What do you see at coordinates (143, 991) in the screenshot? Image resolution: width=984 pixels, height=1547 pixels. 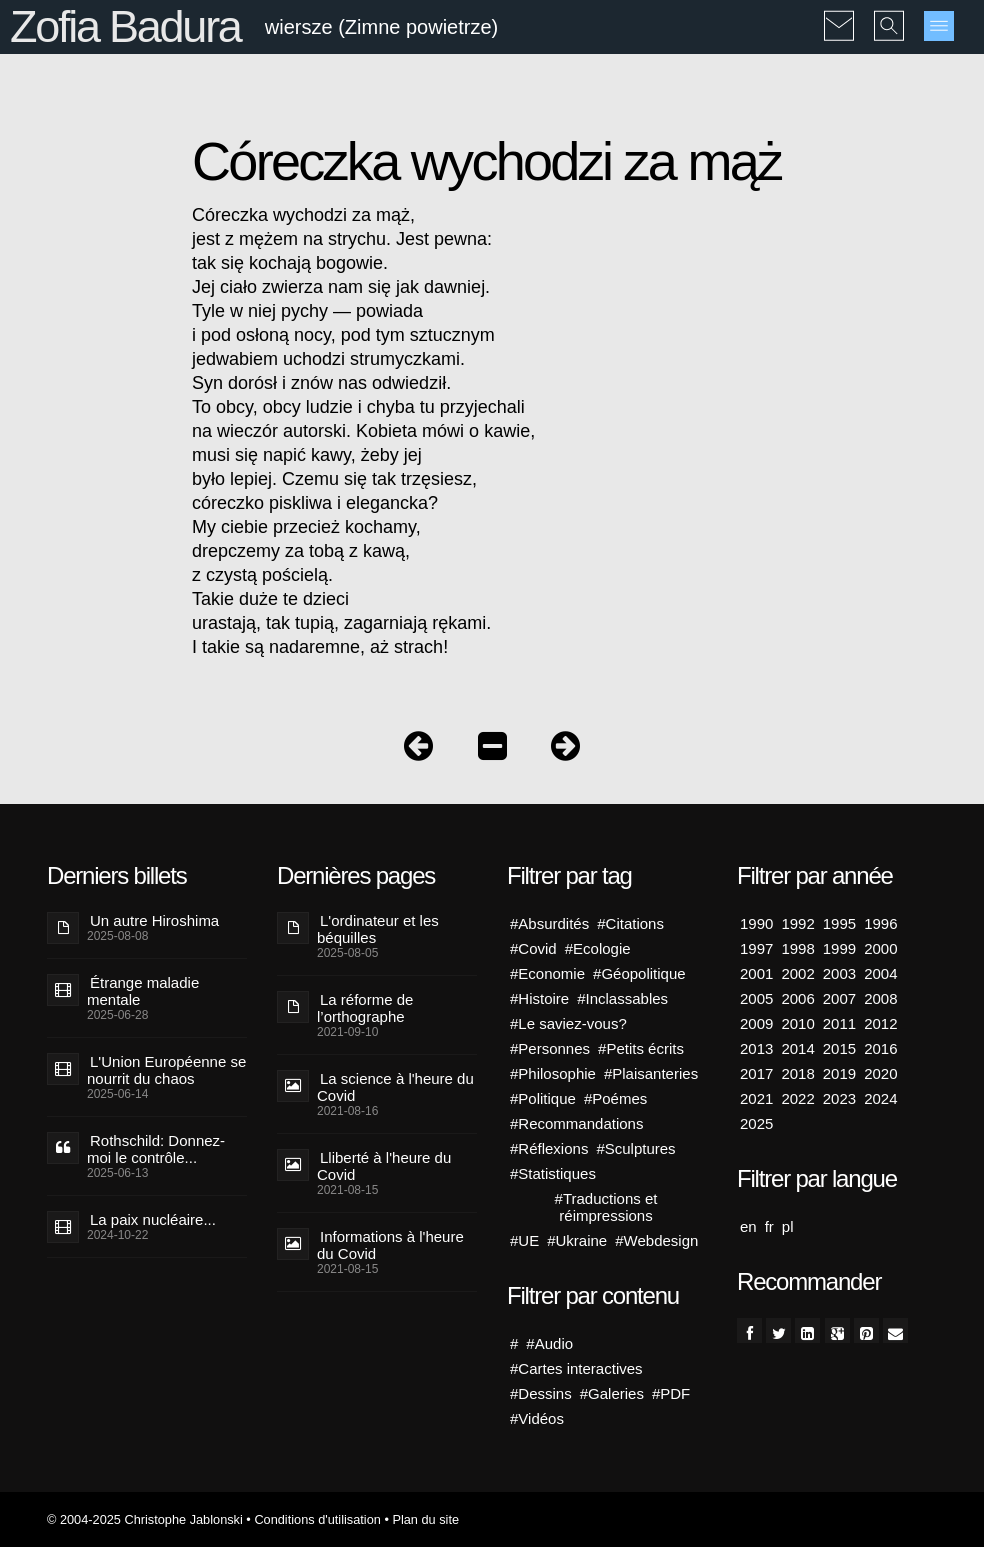 I see `Étrange maladie mentale` at bounding box center [143, 991].